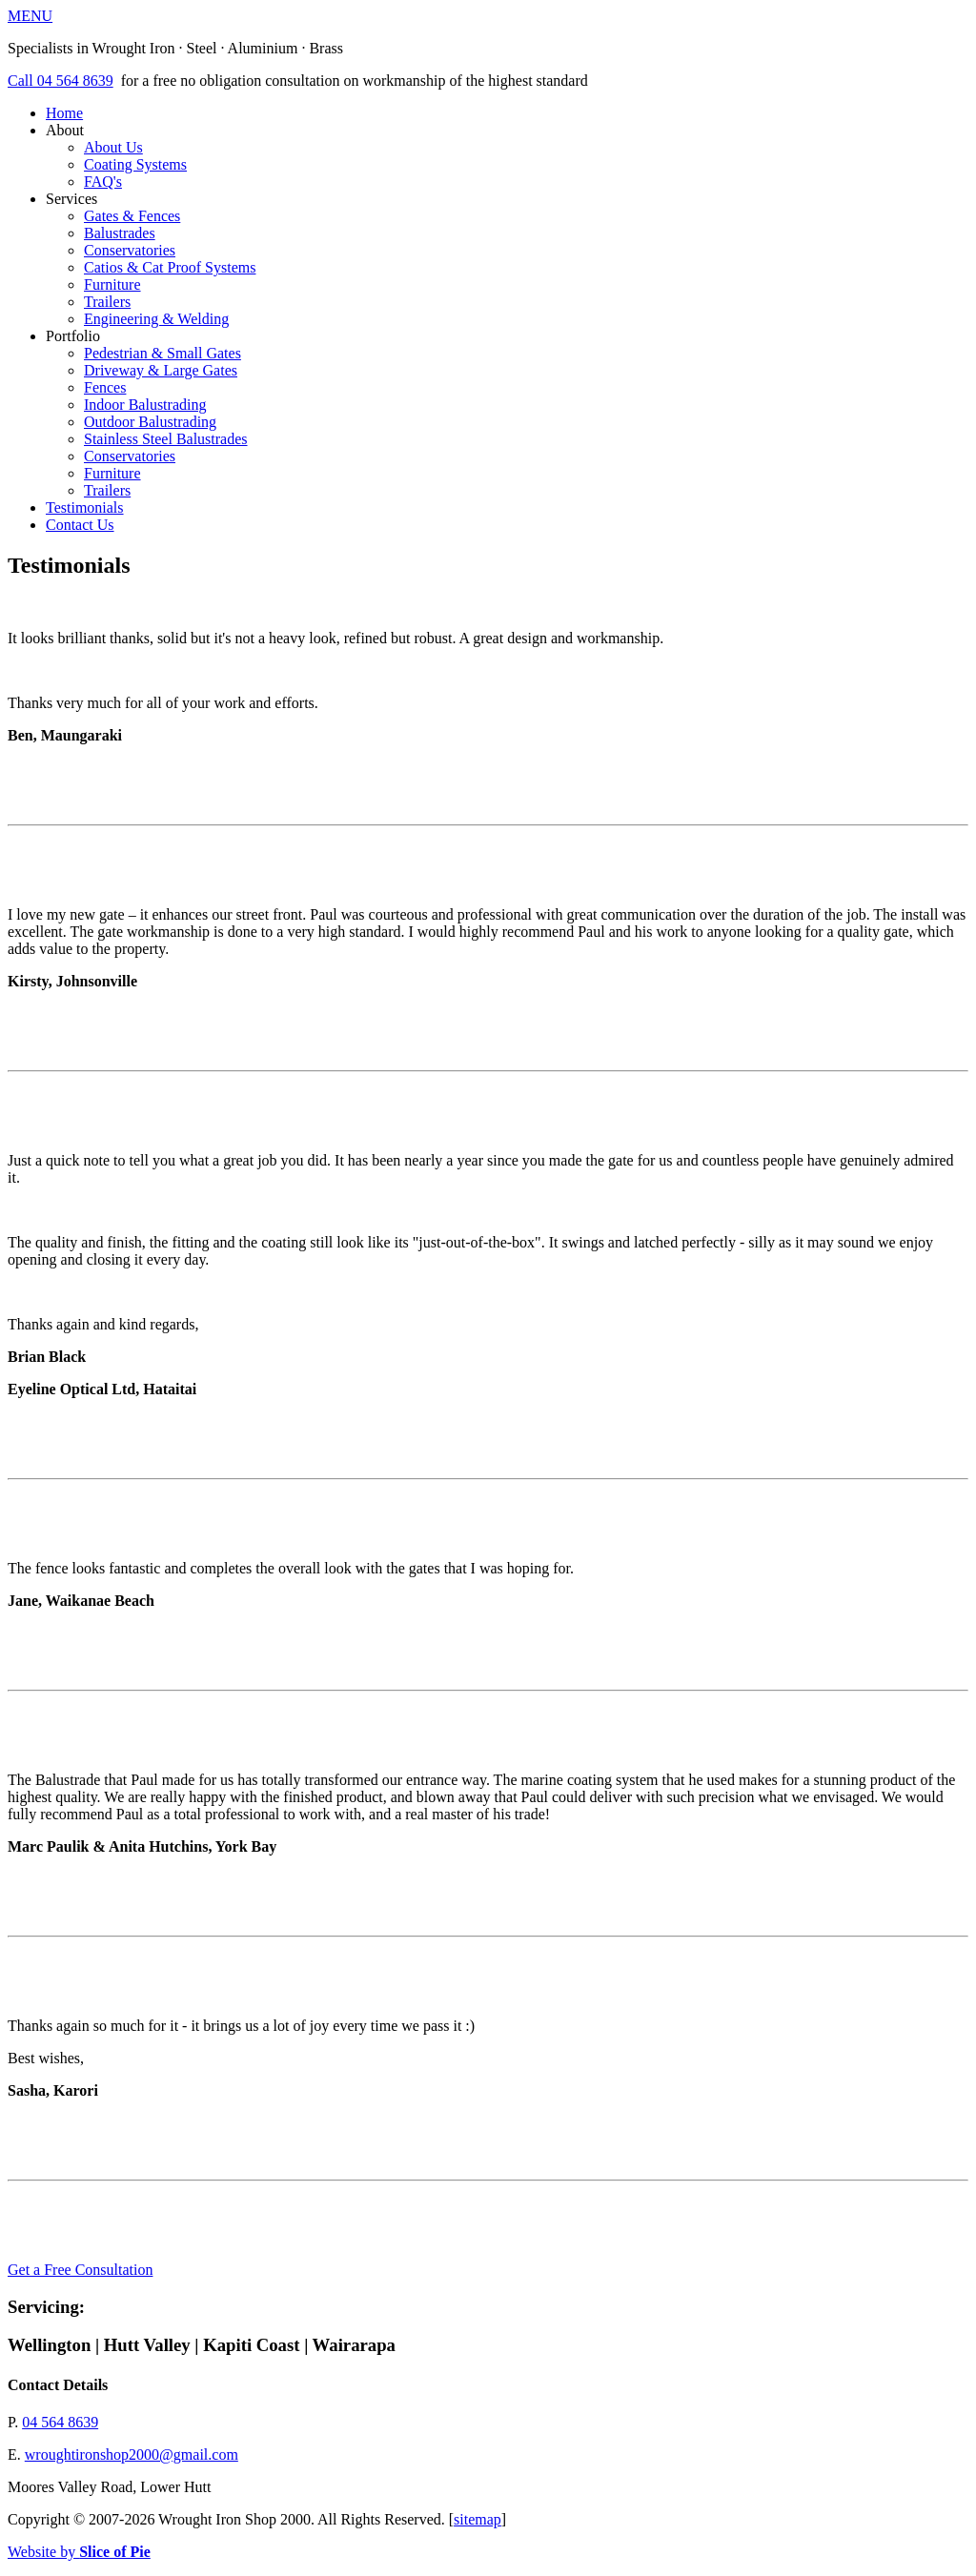 Image resolution: width=976 pixels, height=2576 pixels. I want to click on Conservatories, so click(129, 250).